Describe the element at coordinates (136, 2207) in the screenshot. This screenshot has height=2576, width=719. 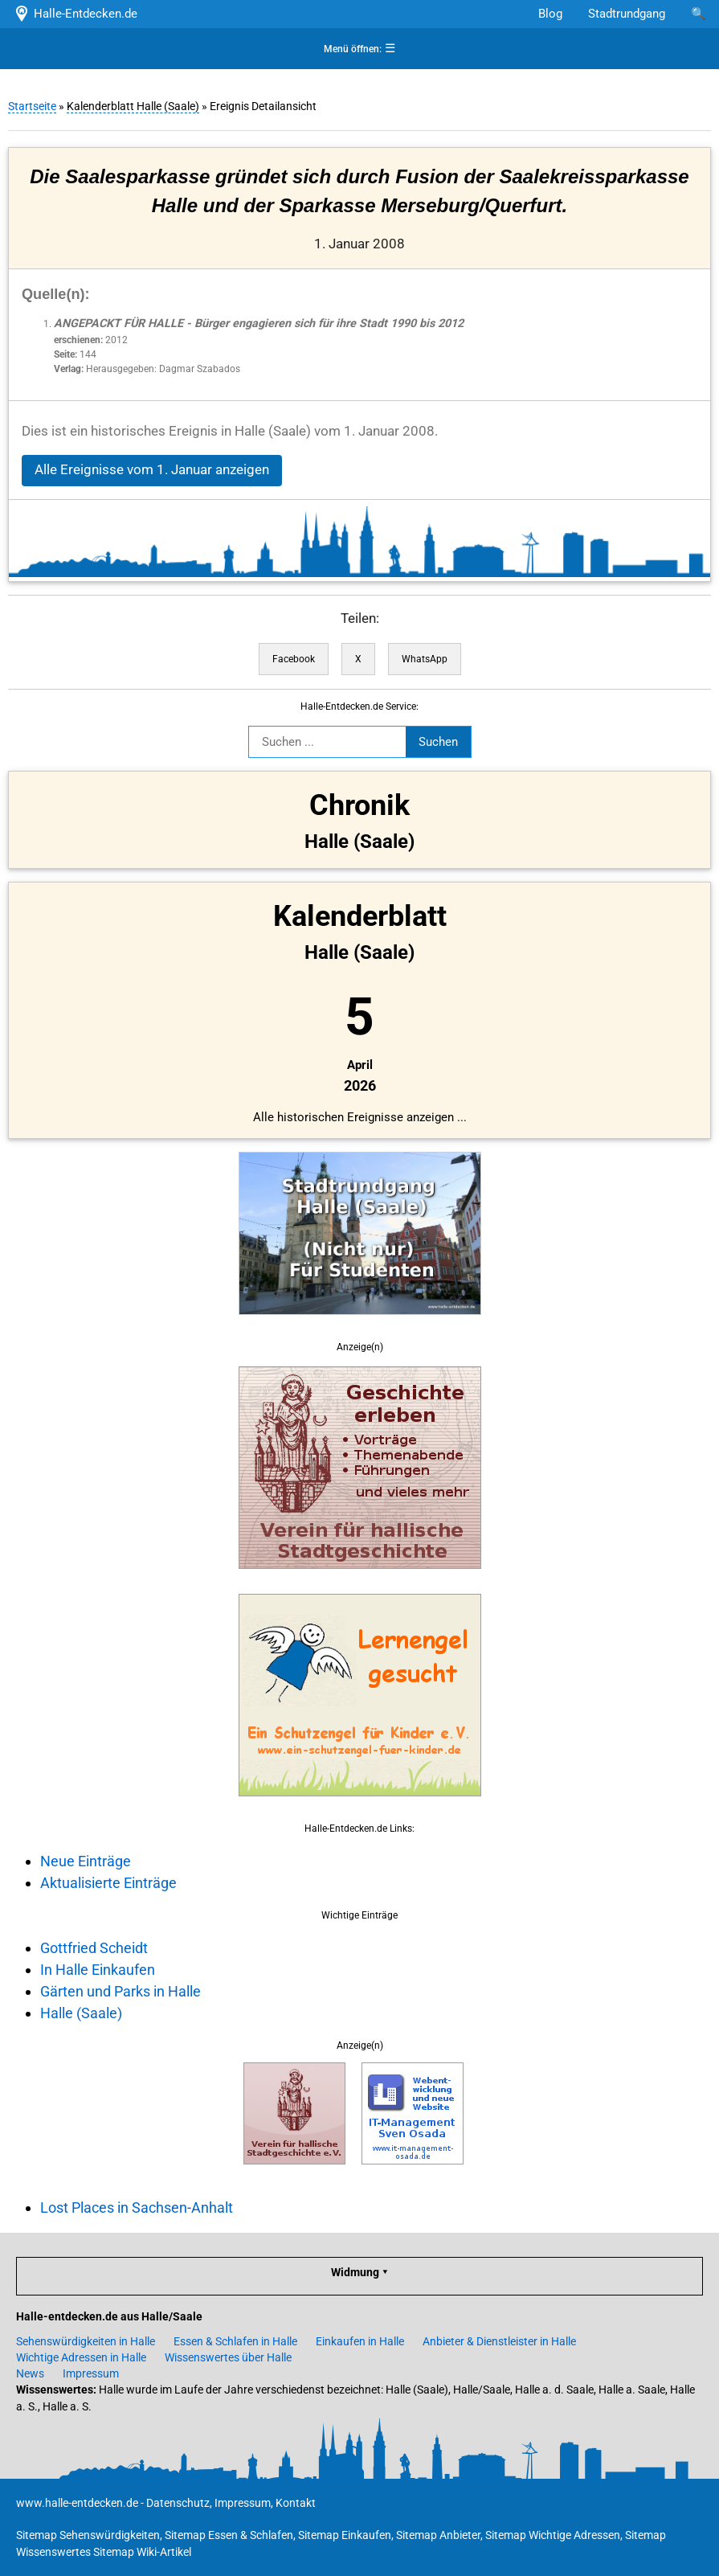
I see `Lost Places in Sachsen-Anhalt` at that location.